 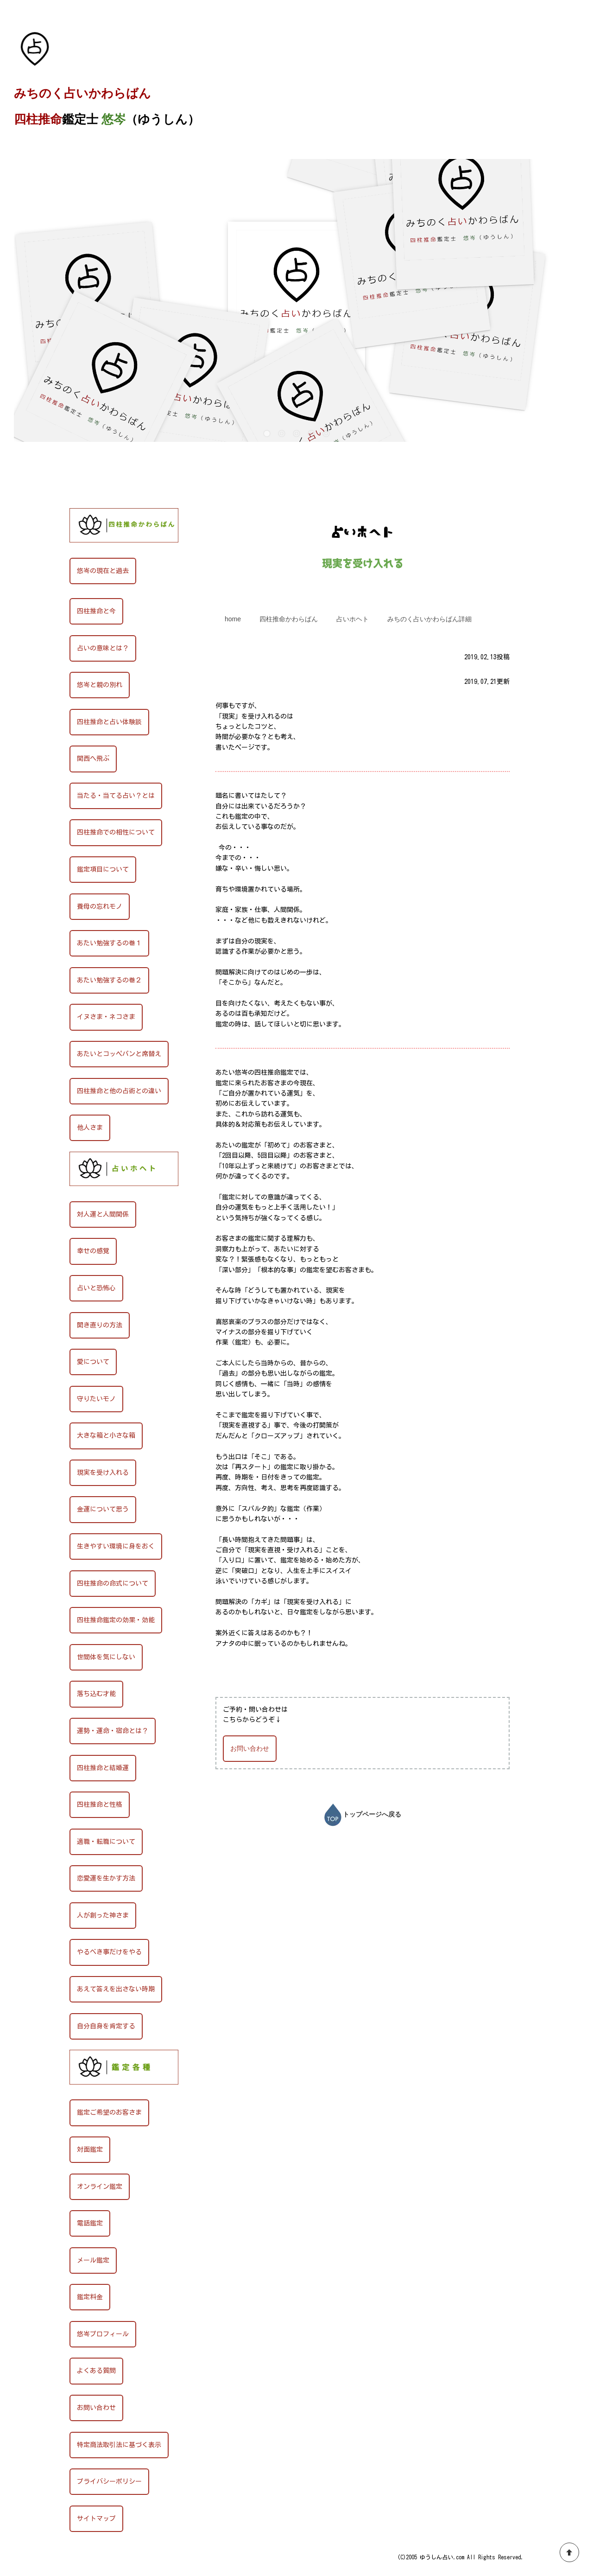 What do you see at coordinates (96, 2518) in the screenshot?
I see `サイトマップ` at bounding box center [96, 2518].